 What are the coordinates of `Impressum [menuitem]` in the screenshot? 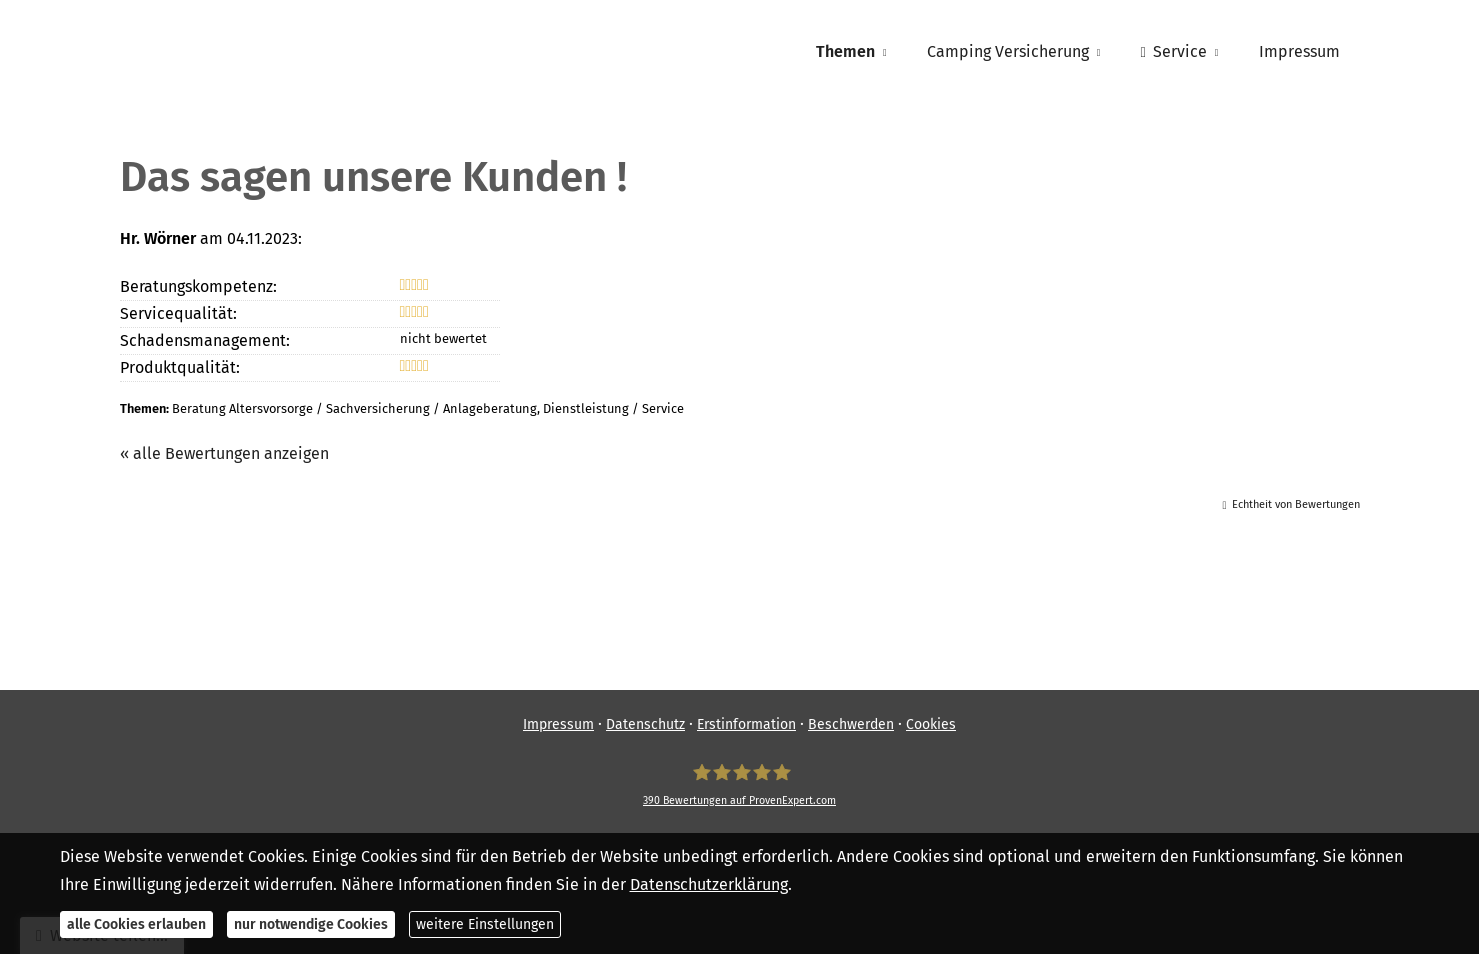 It's located at (1299, 51).